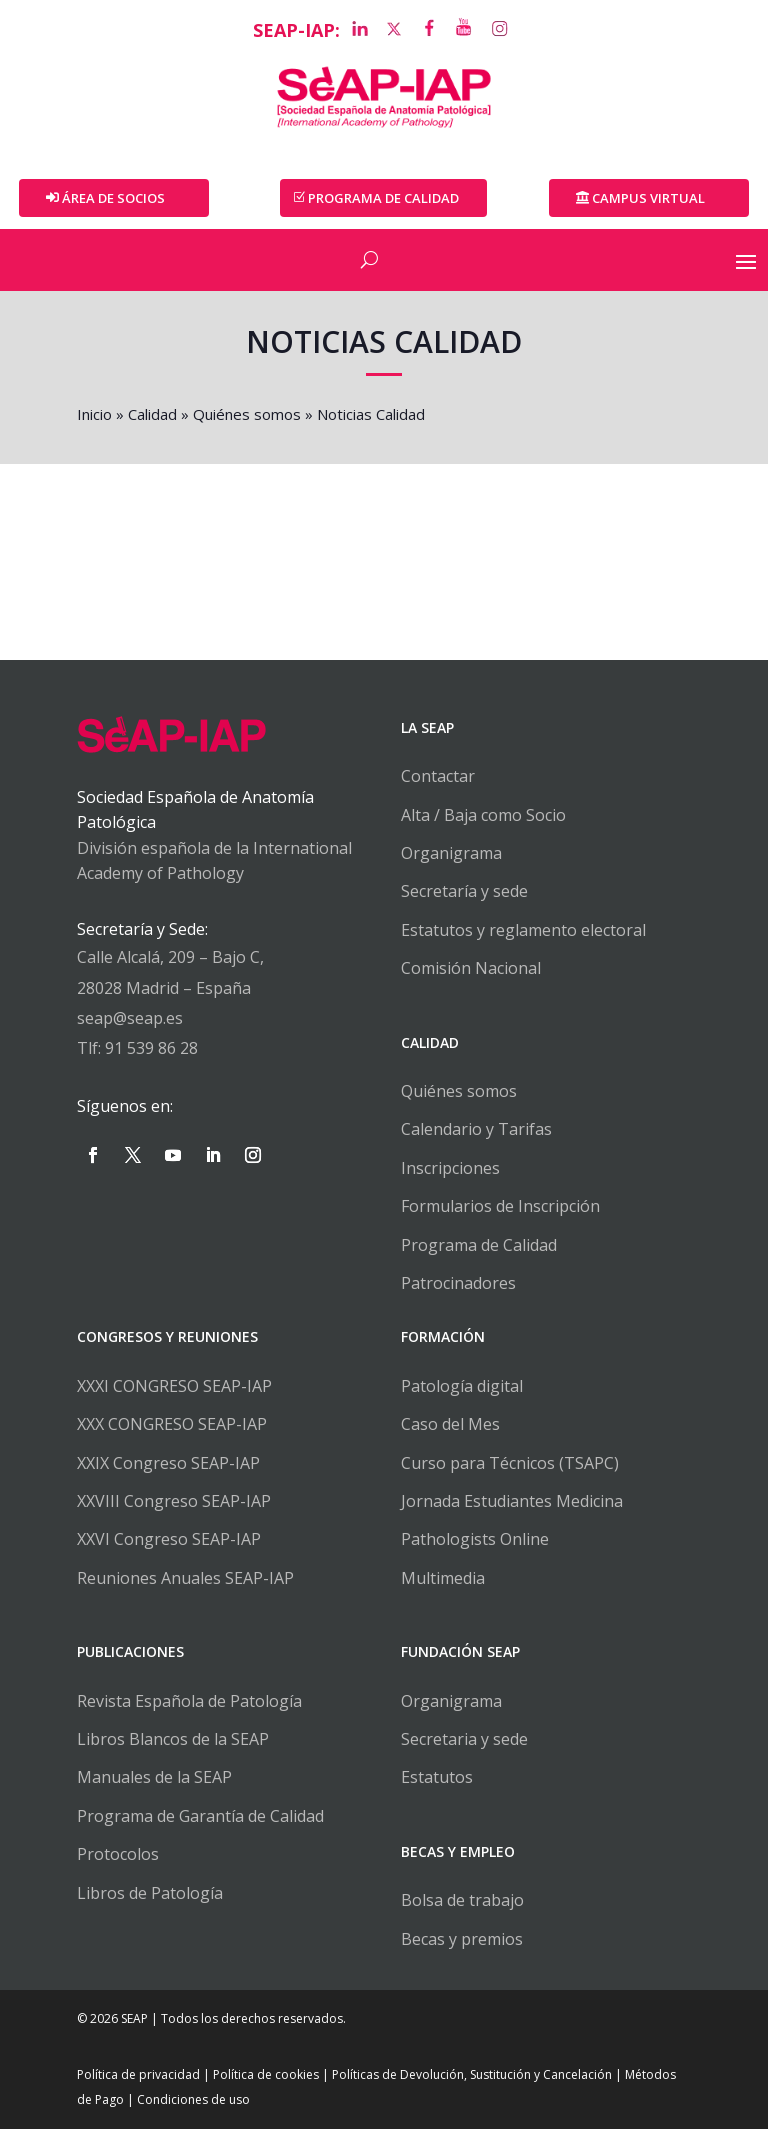 The image size is (768, 2129). I want to click on Pathologists Online, so click(475, 1539).